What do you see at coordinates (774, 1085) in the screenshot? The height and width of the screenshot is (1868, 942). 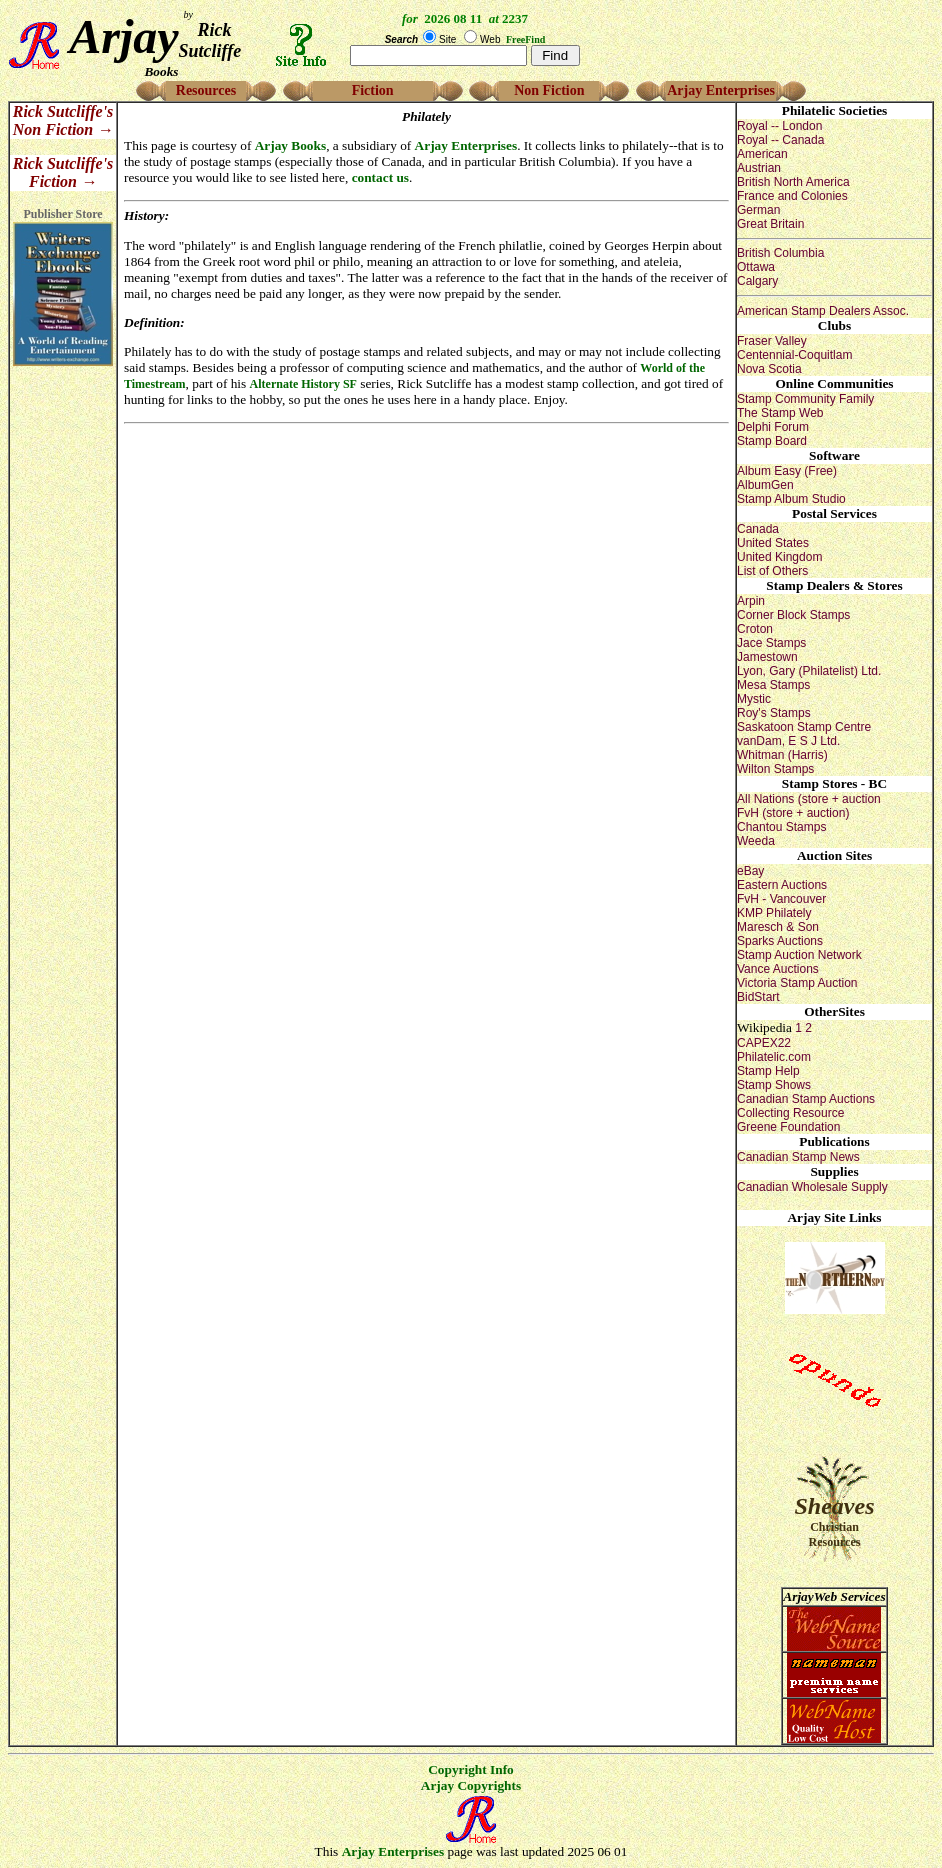 I see `Stamp Shows` at bounding box center [774, 1085].